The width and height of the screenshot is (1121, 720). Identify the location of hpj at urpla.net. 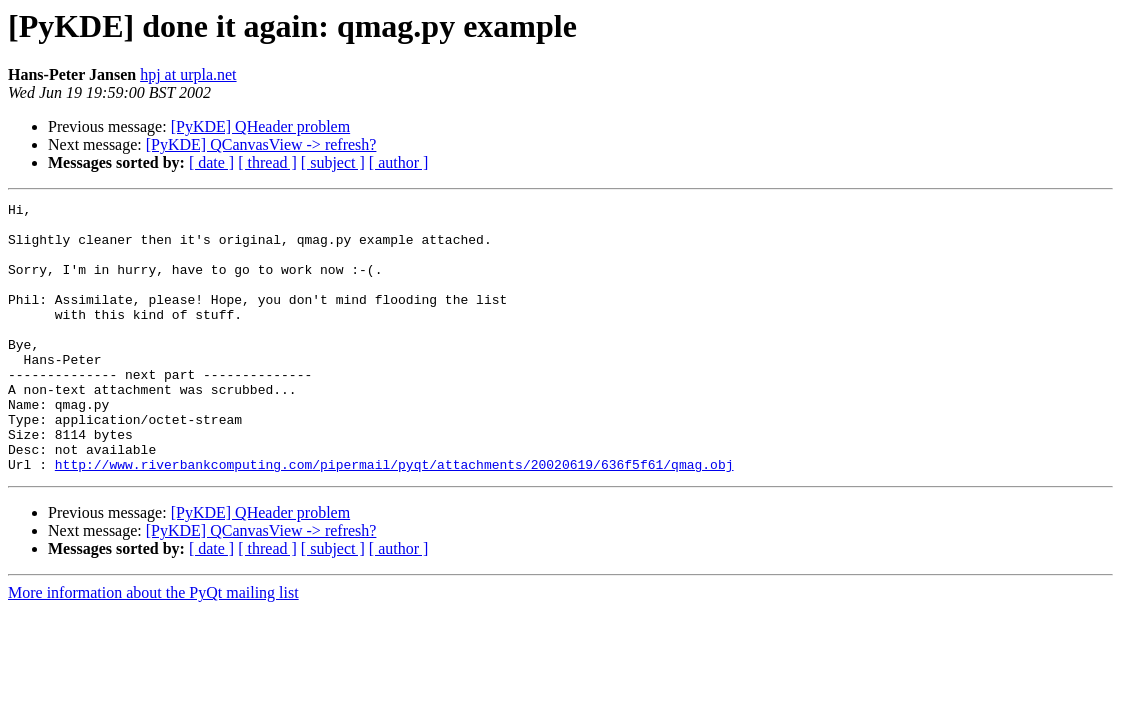
(188, 74).